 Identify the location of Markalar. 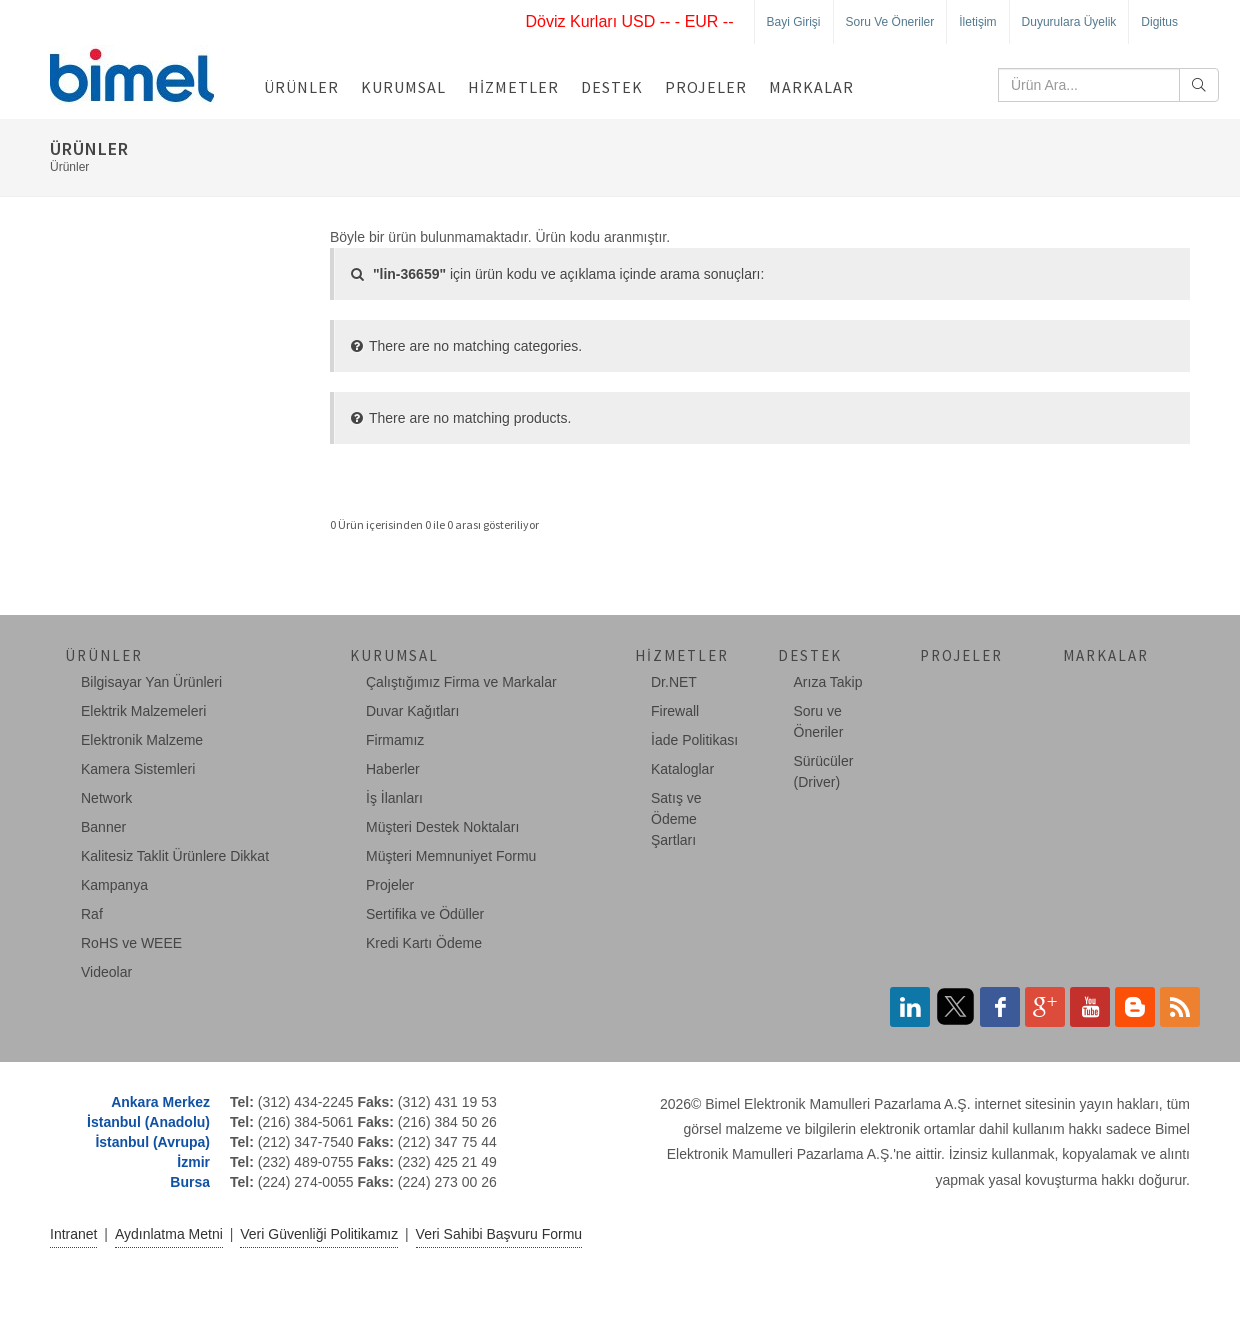
(811, 87).